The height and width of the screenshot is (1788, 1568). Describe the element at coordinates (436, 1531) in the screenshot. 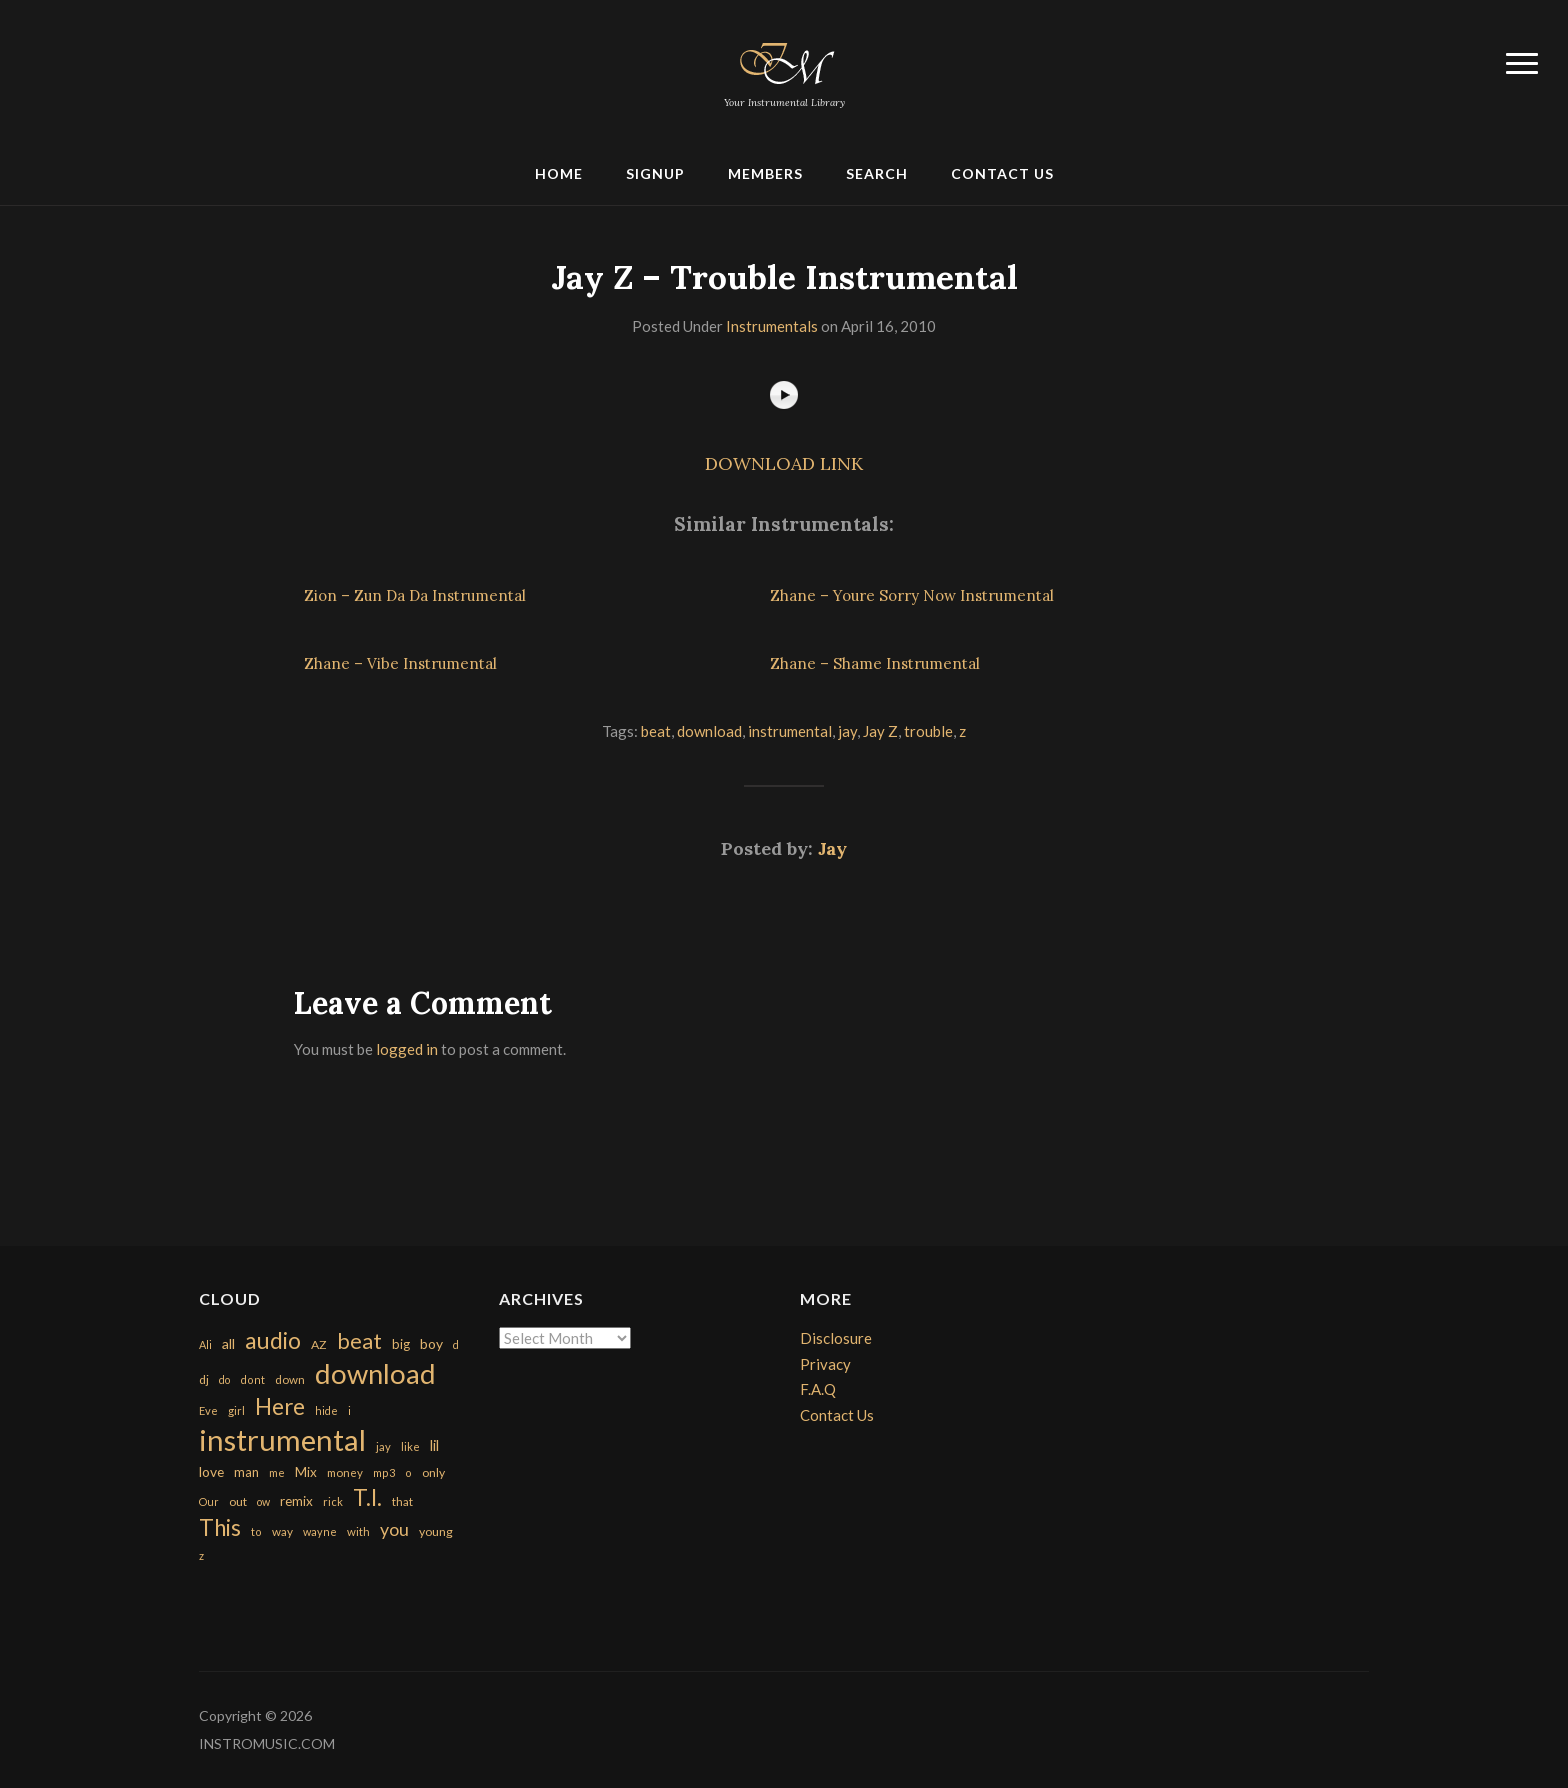

I see `young [young (204 items)]` at that location.